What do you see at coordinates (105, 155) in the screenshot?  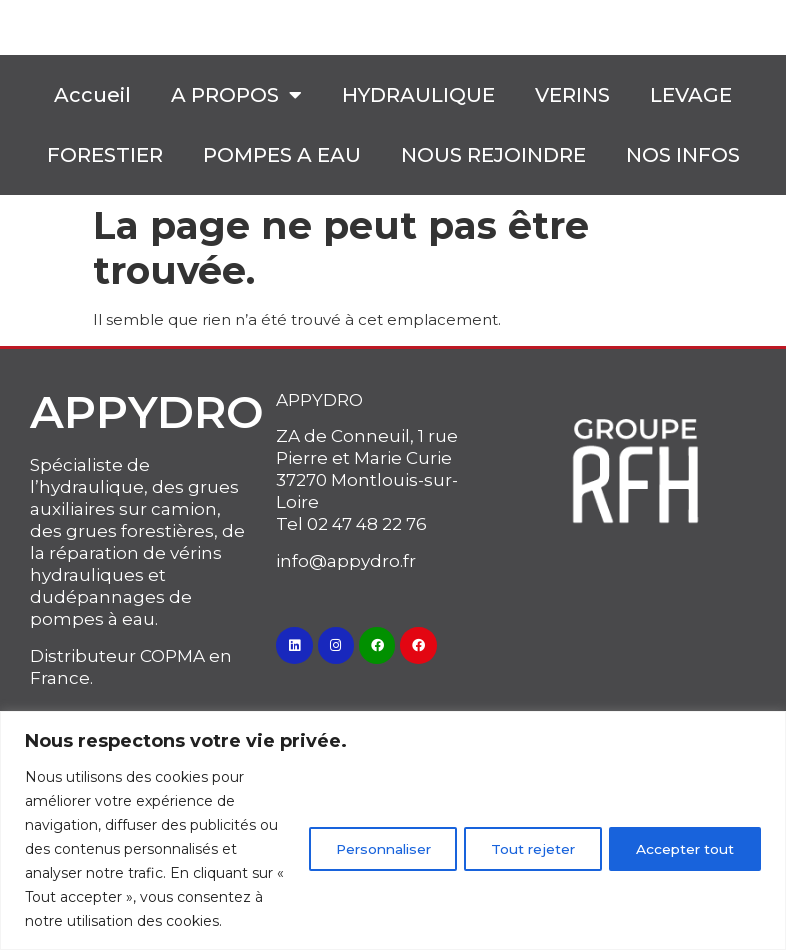 I see `FORESTIER` at bounding box center [105, 155].